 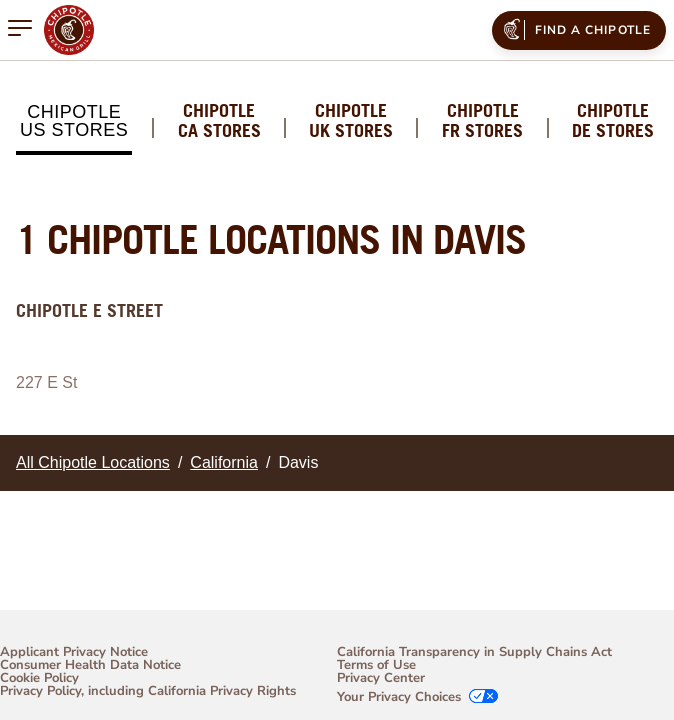 What do you see at coordinates (74, 652) in the screenshot?
I see `Applicant Privacy Notice` at bounding box center [74, 652].